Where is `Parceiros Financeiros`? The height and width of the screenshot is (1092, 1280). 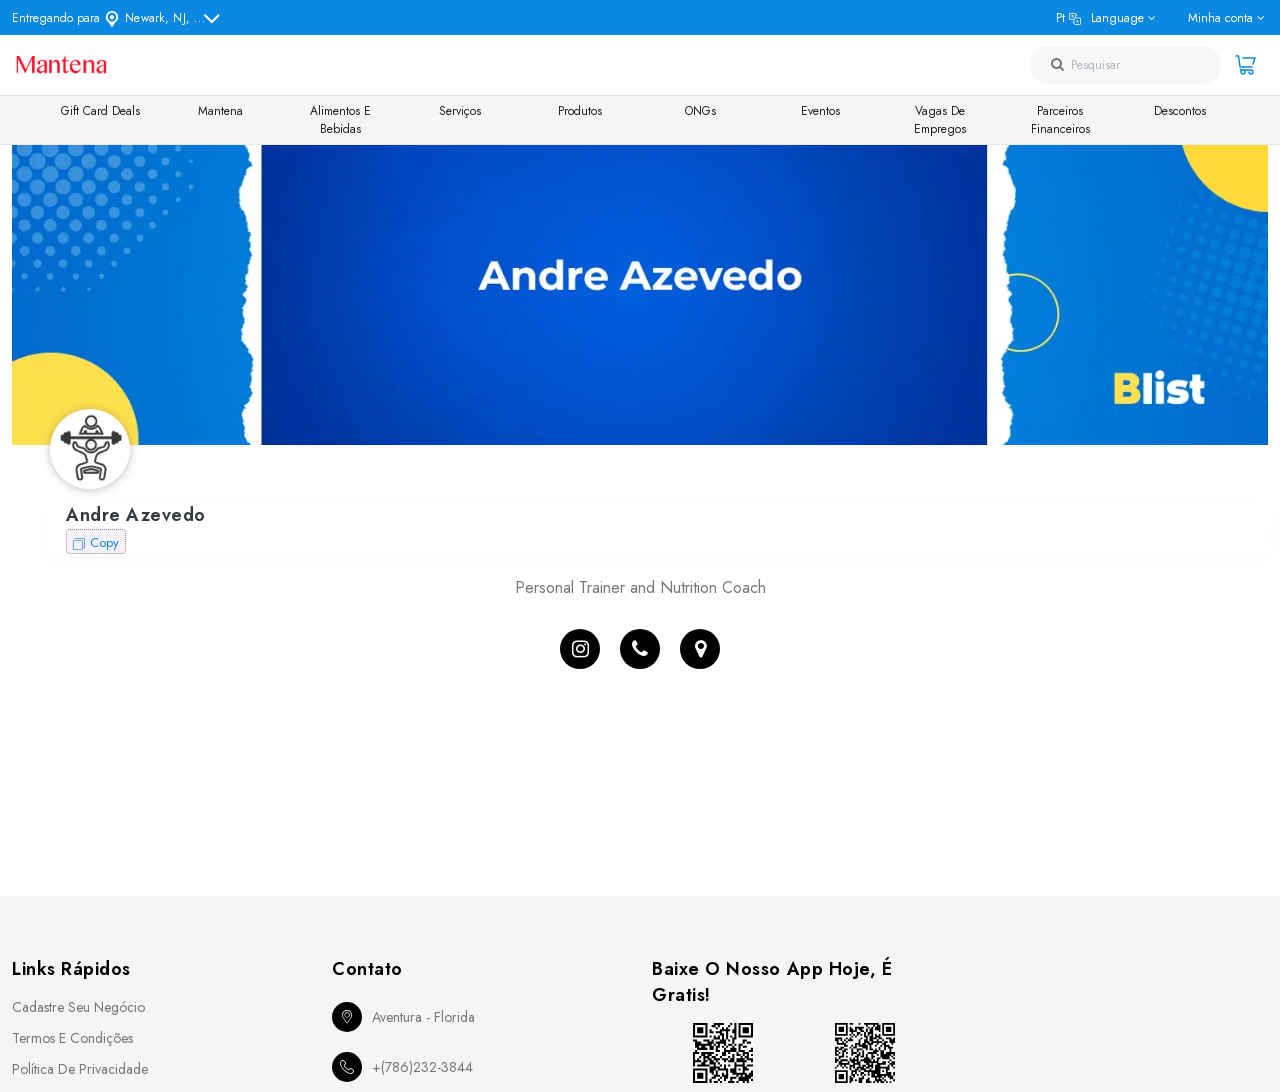 Parceiros Financeiros is located at coordinates (1060, 120).